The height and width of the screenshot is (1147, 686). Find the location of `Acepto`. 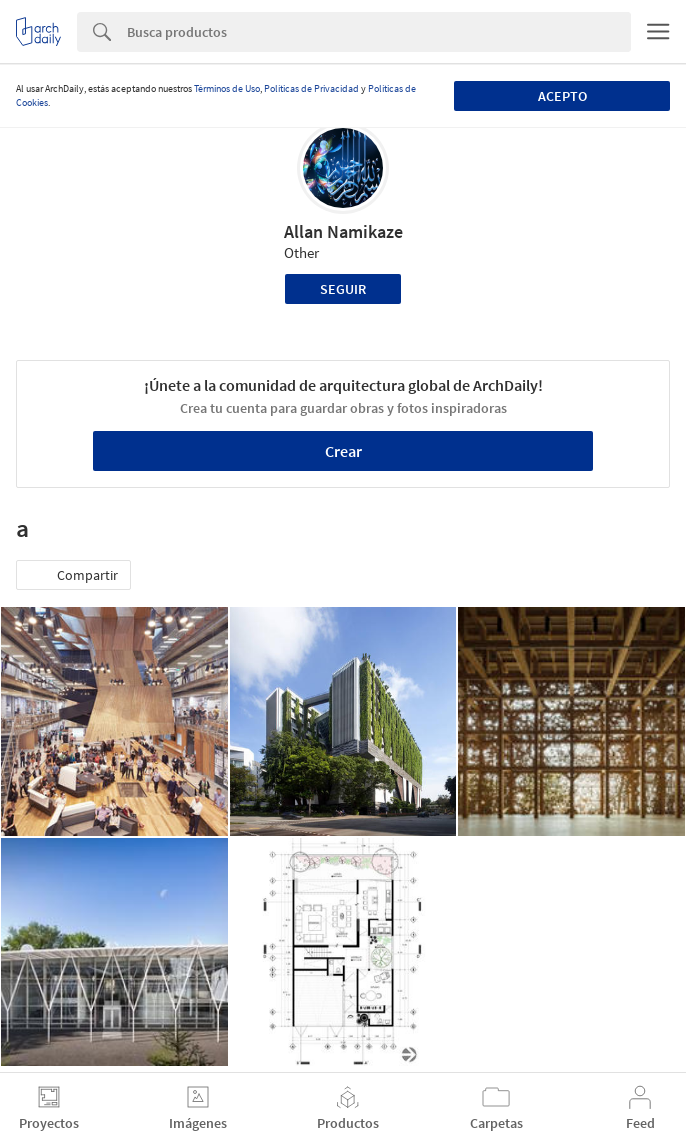

Acepto is located at coordinates (562, 96).